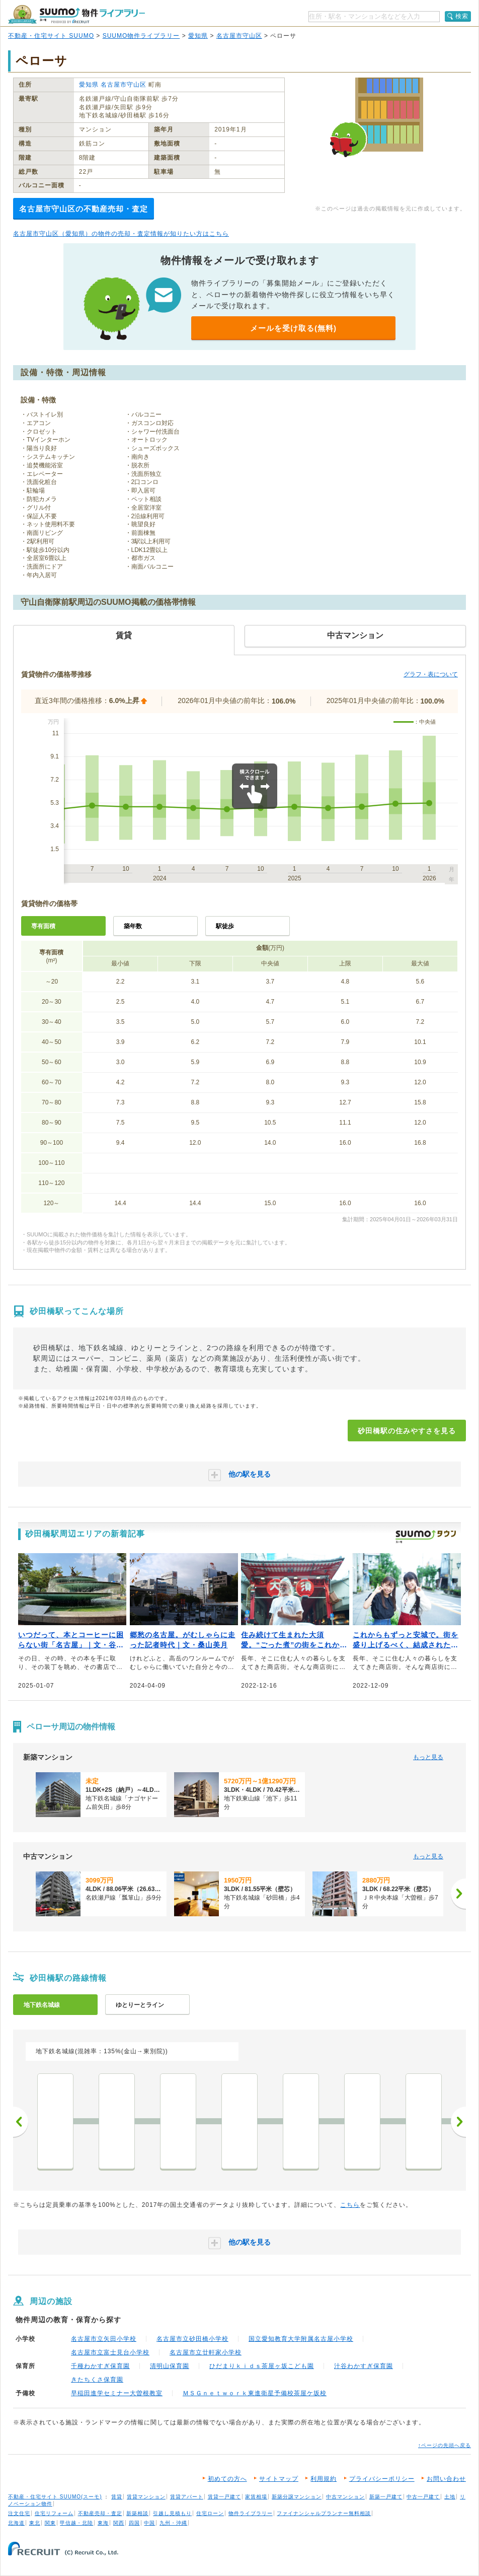  What do you see at coordinates (444, 2445) in the screenshot?
I see `↑ページの先頭へ戻る` at bounding box center [444, 2445].